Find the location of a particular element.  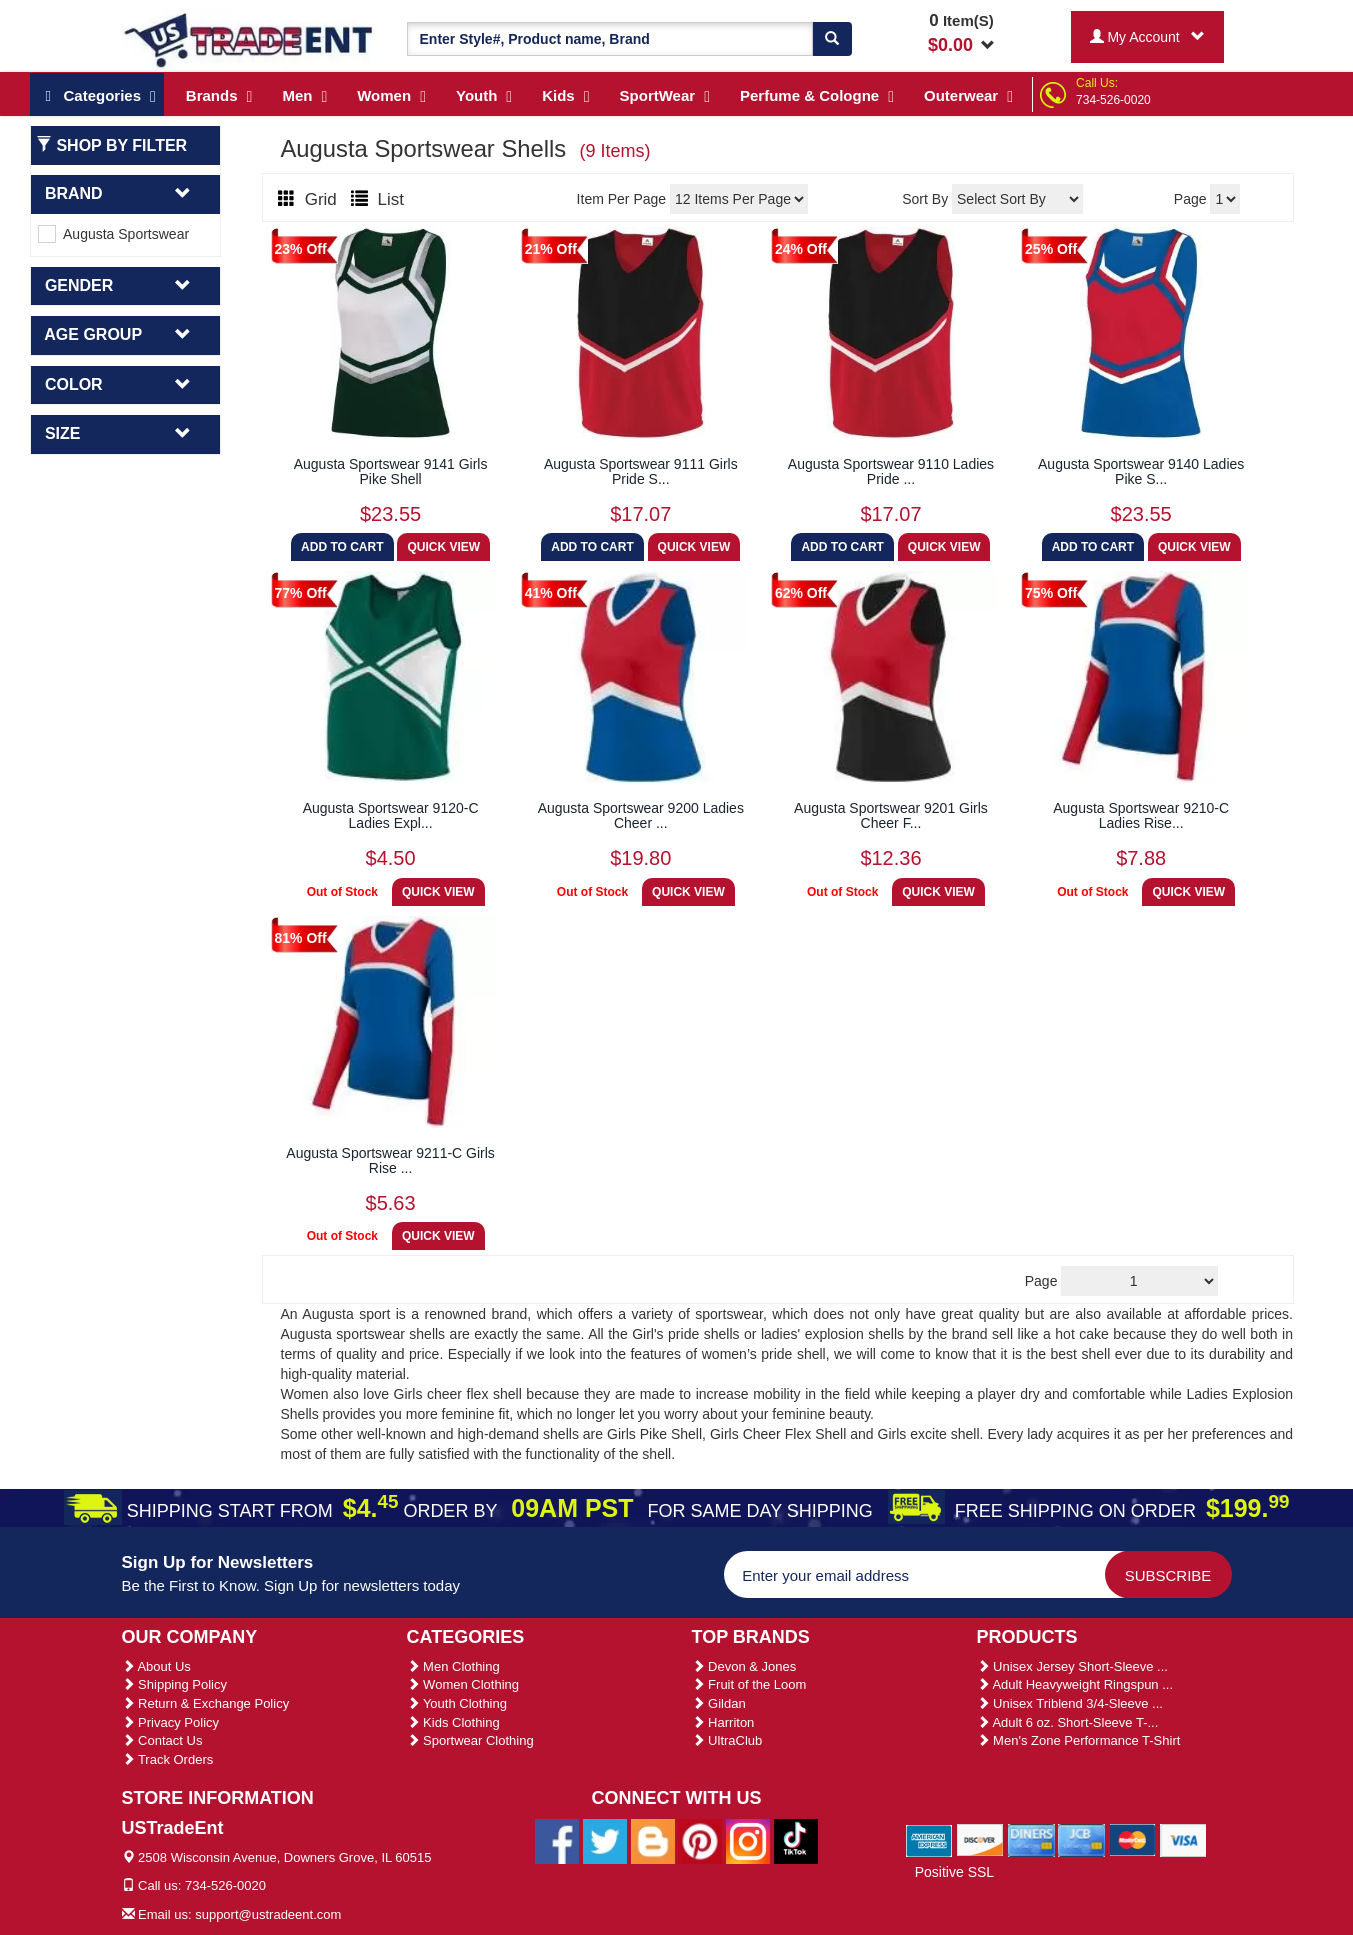

UltraClub is located at coordinates (727, 1740).